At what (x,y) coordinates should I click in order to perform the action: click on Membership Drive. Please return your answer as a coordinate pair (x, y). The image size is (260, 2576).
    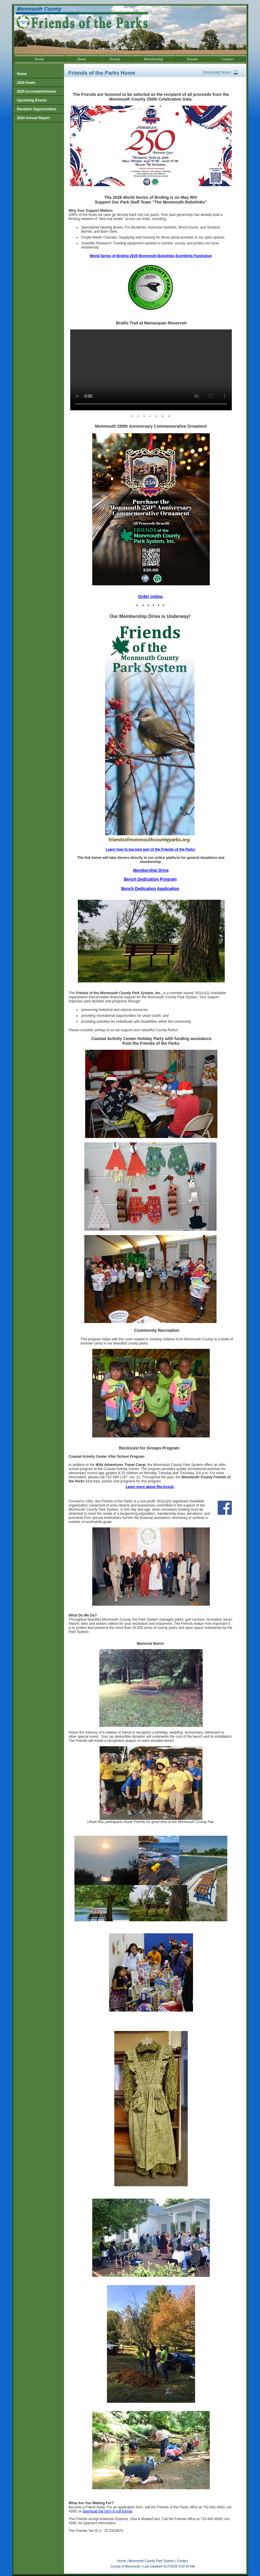
    Looking at the image, I should click on (151, 870).